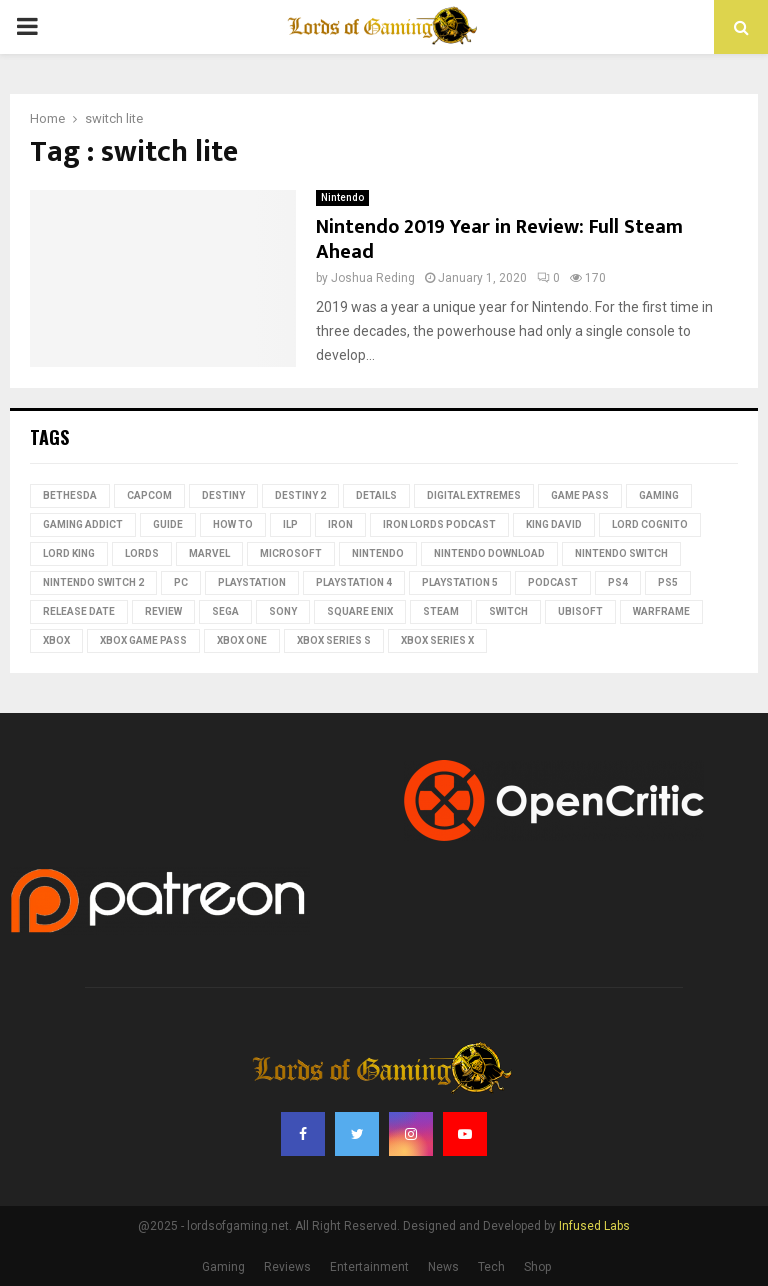  Describe the element at coordinates (181, 582) in the screenshot. I see `PC` at that location.